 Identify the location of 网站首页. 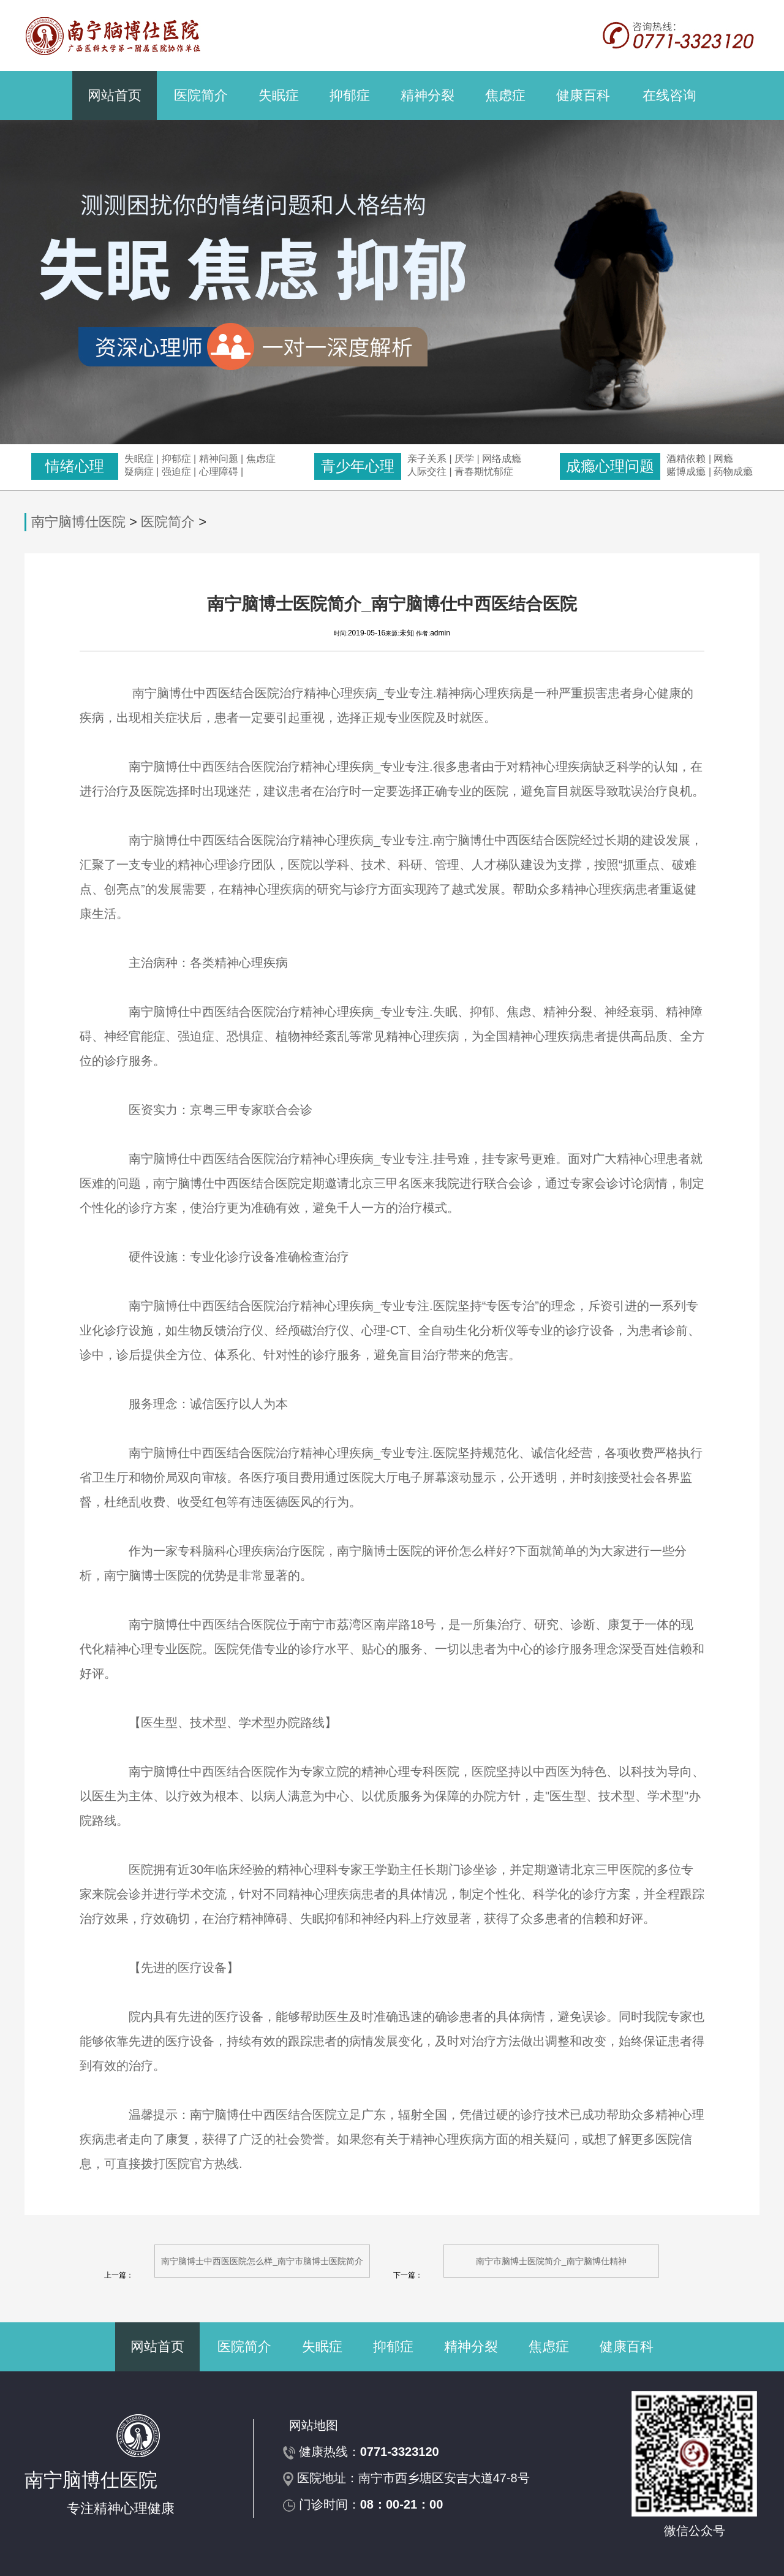
(114, 95).